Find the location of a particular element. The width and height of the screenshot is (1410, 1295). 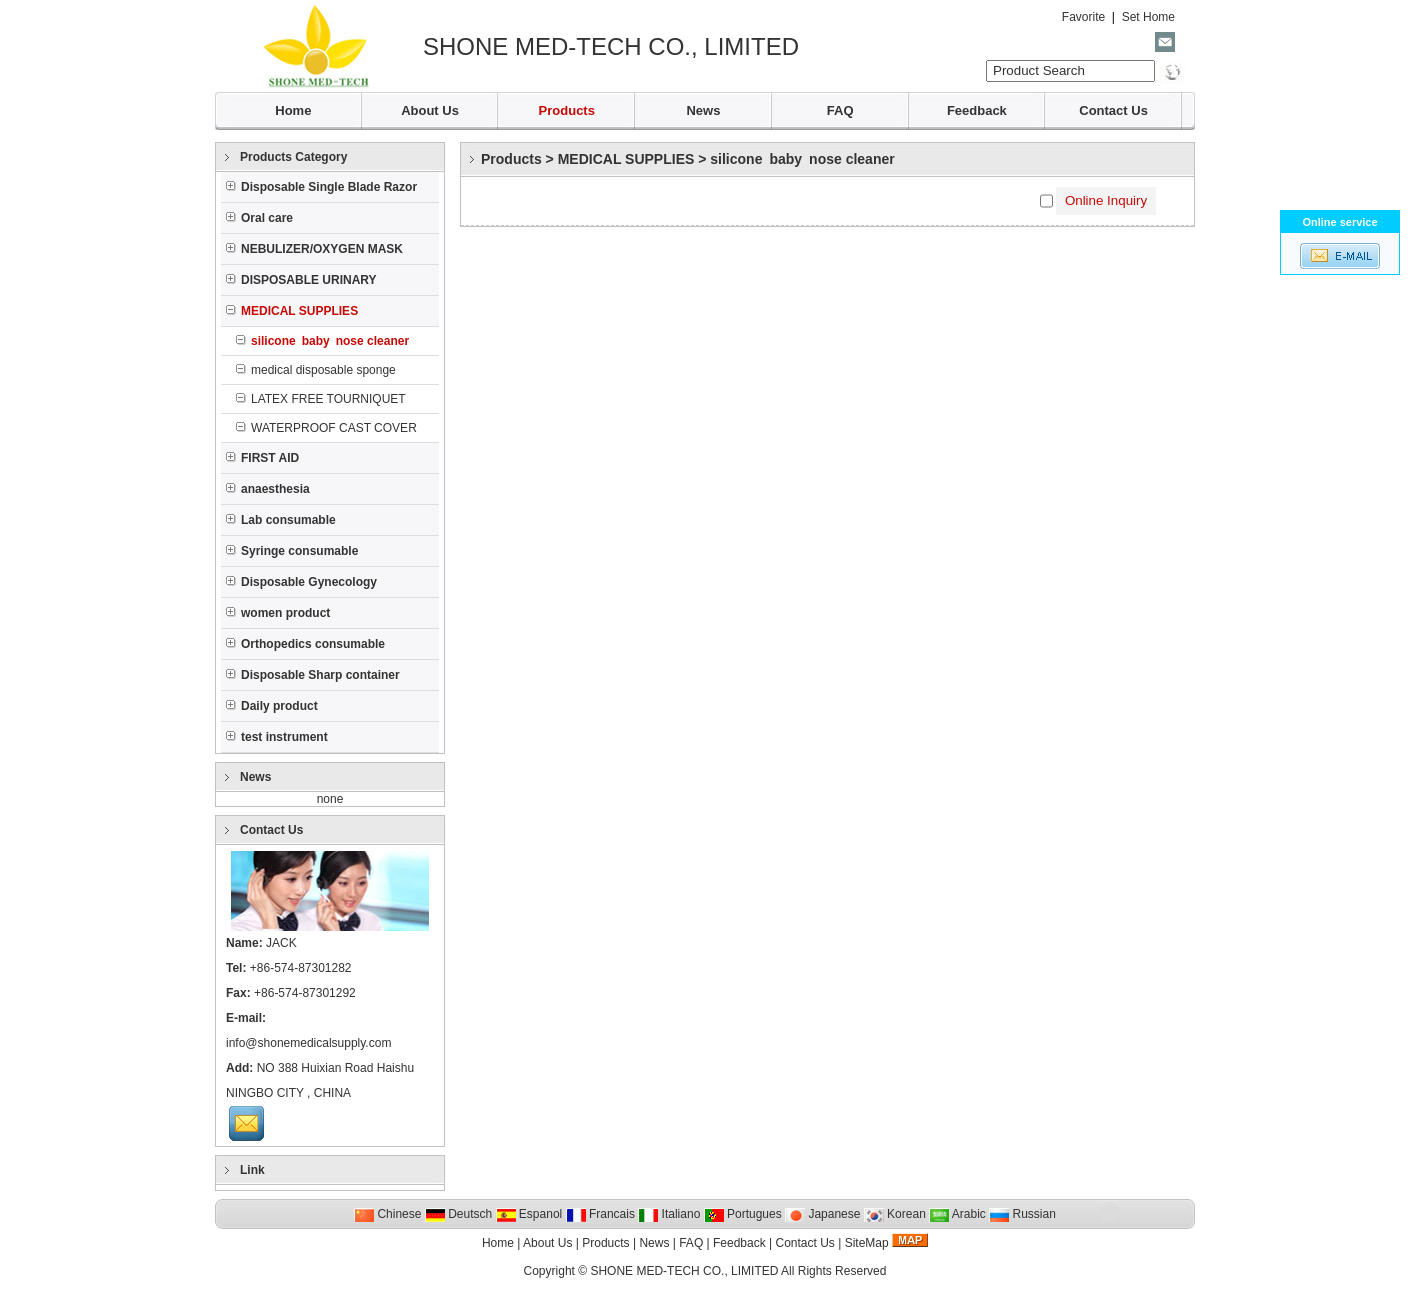

Espanol is located at coordinates (529, 1214).